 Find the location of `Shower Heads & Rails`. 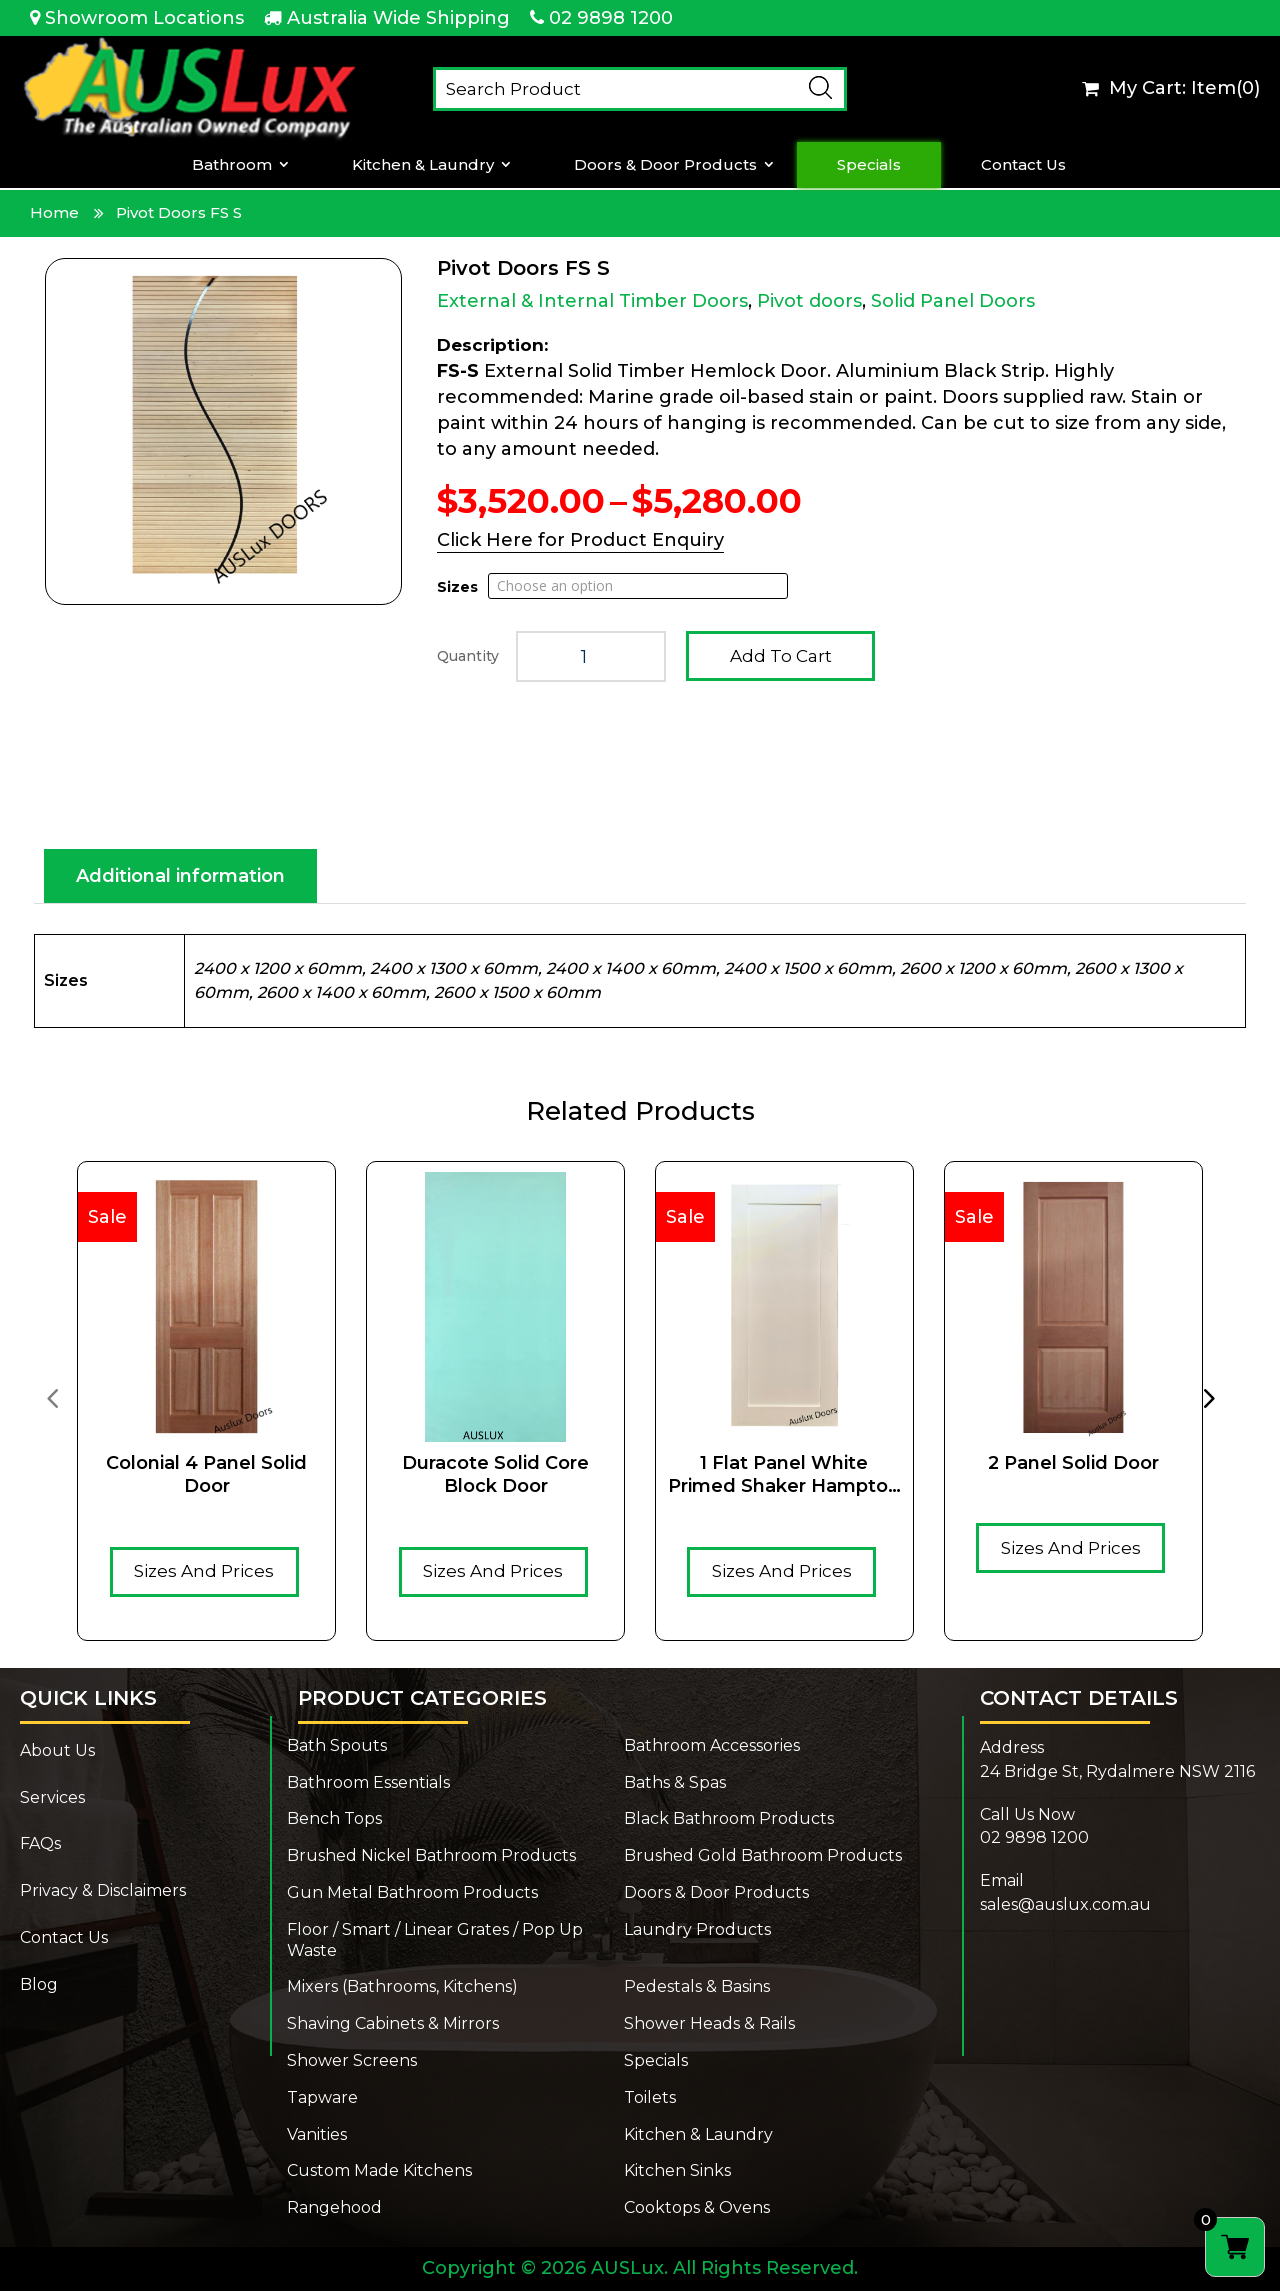

Shower Heads & Rails is located at coordinates (709, 2024).